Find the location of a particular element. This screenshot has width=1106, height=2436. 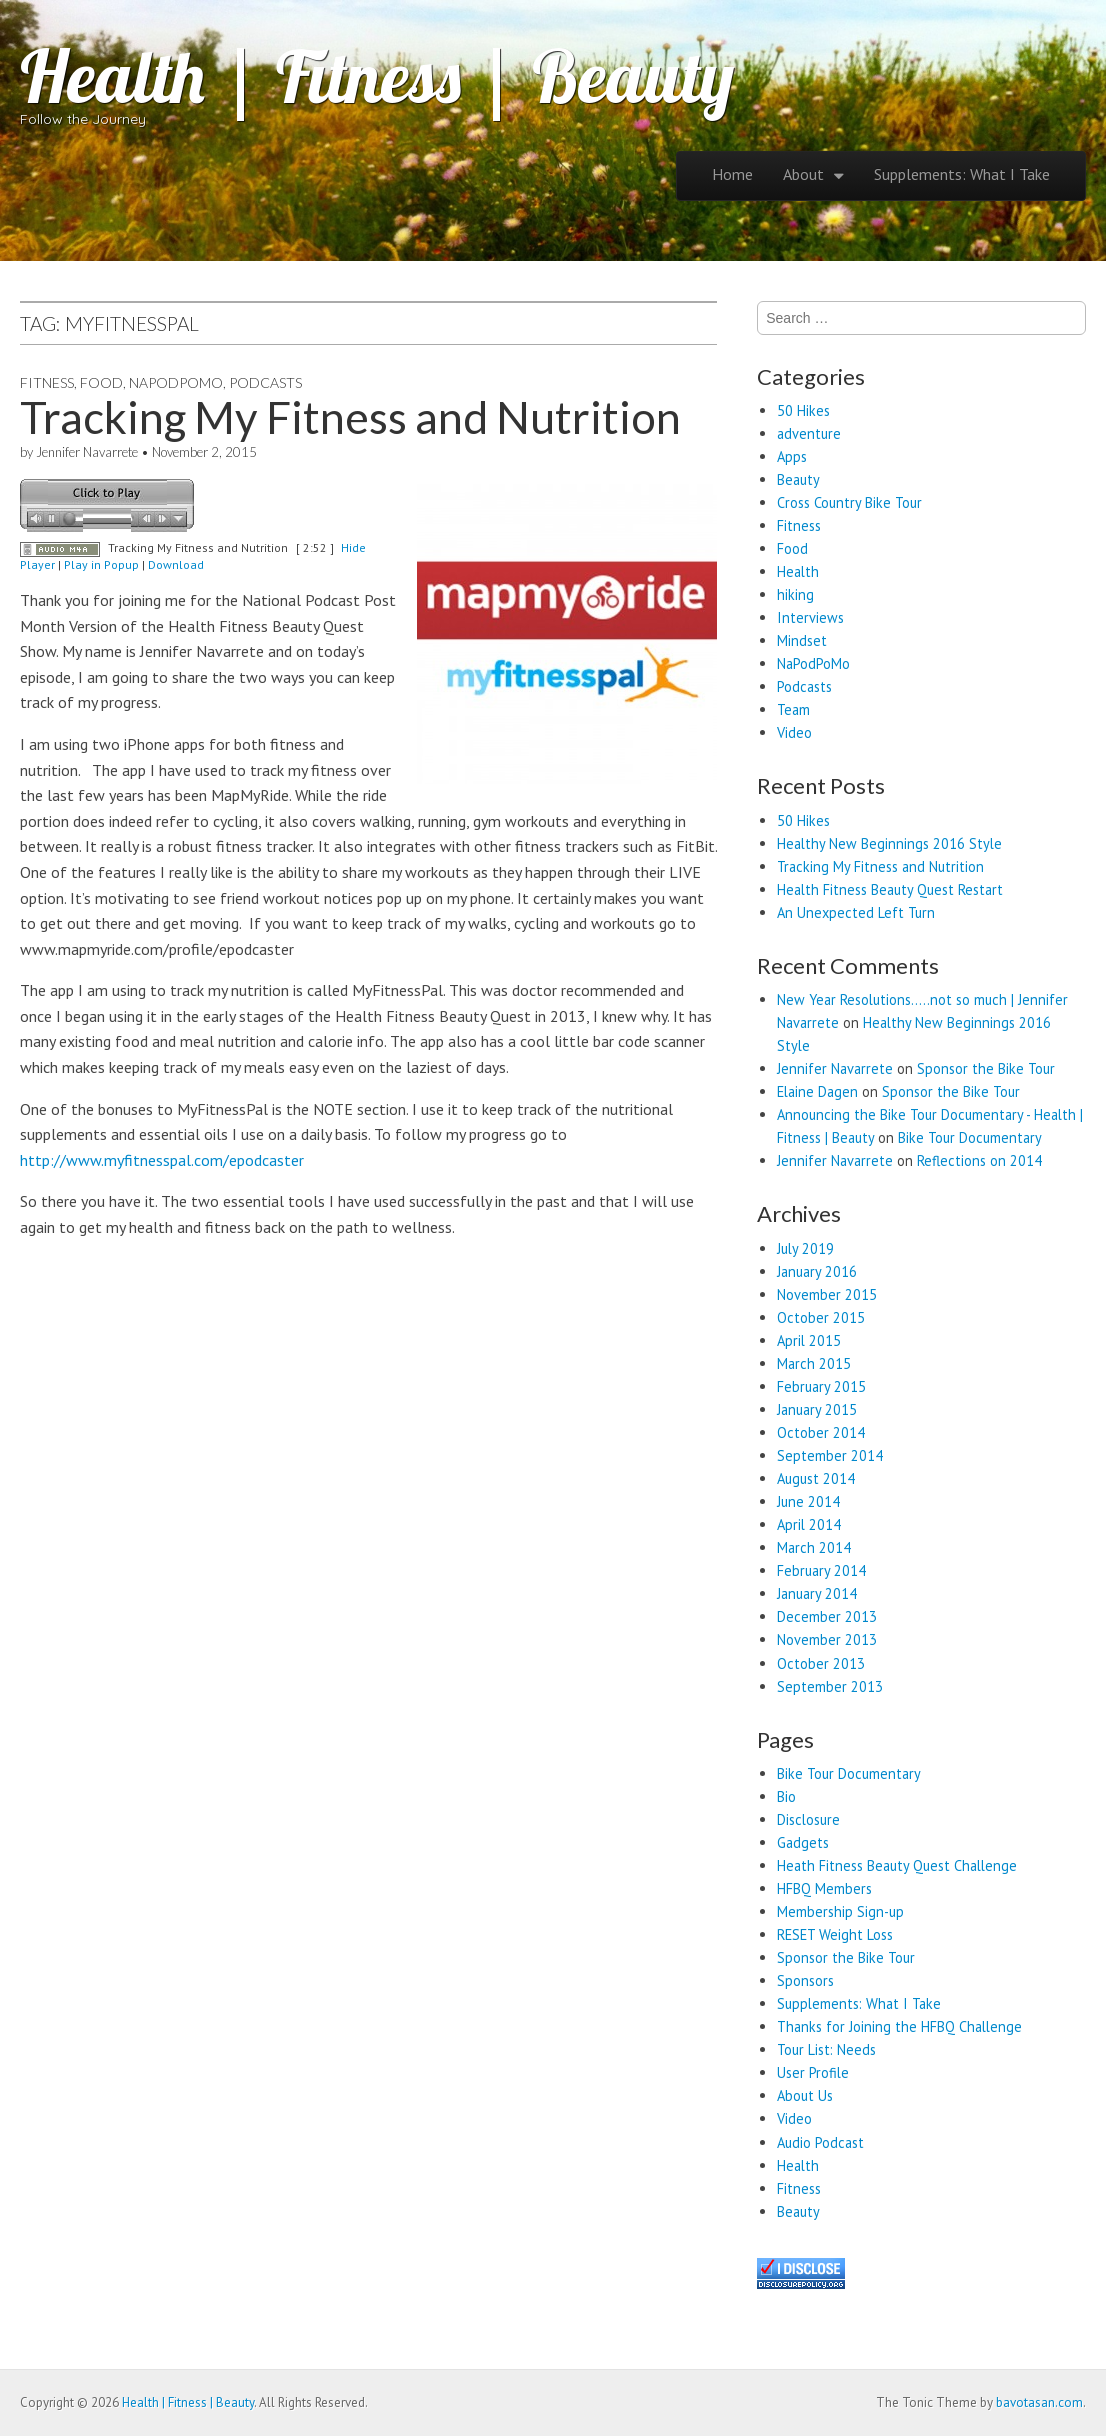

Sponsor the Bike Tour is located at coordinates (986, 1068).